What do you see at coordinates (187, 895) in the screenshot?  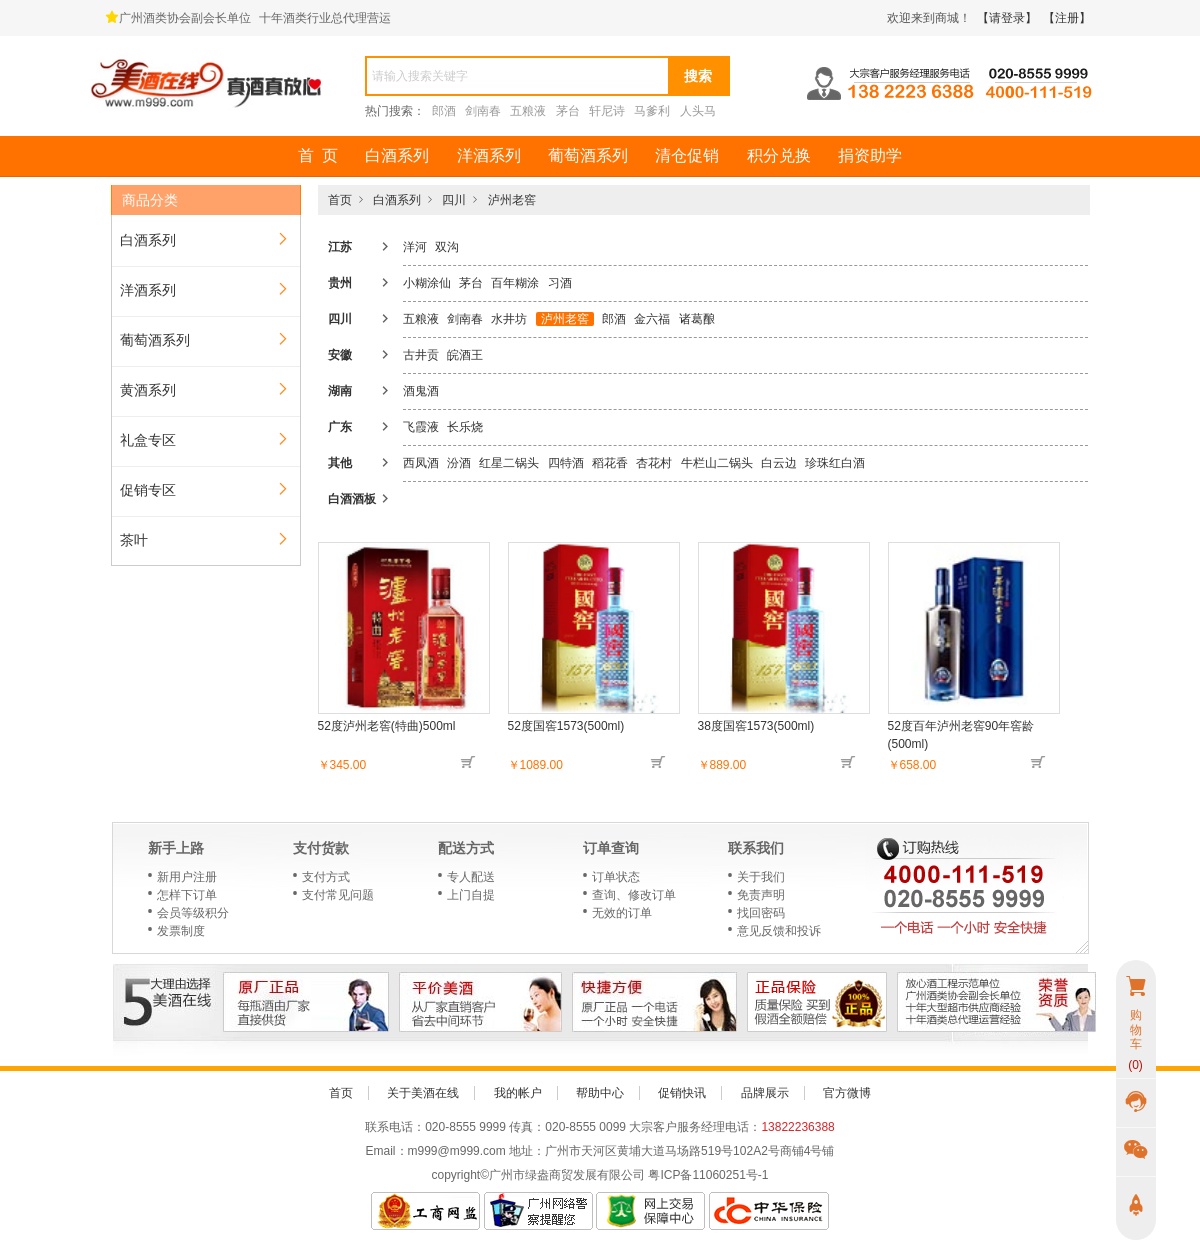 I see `怎样下订单` at bounding box center [187, 895].